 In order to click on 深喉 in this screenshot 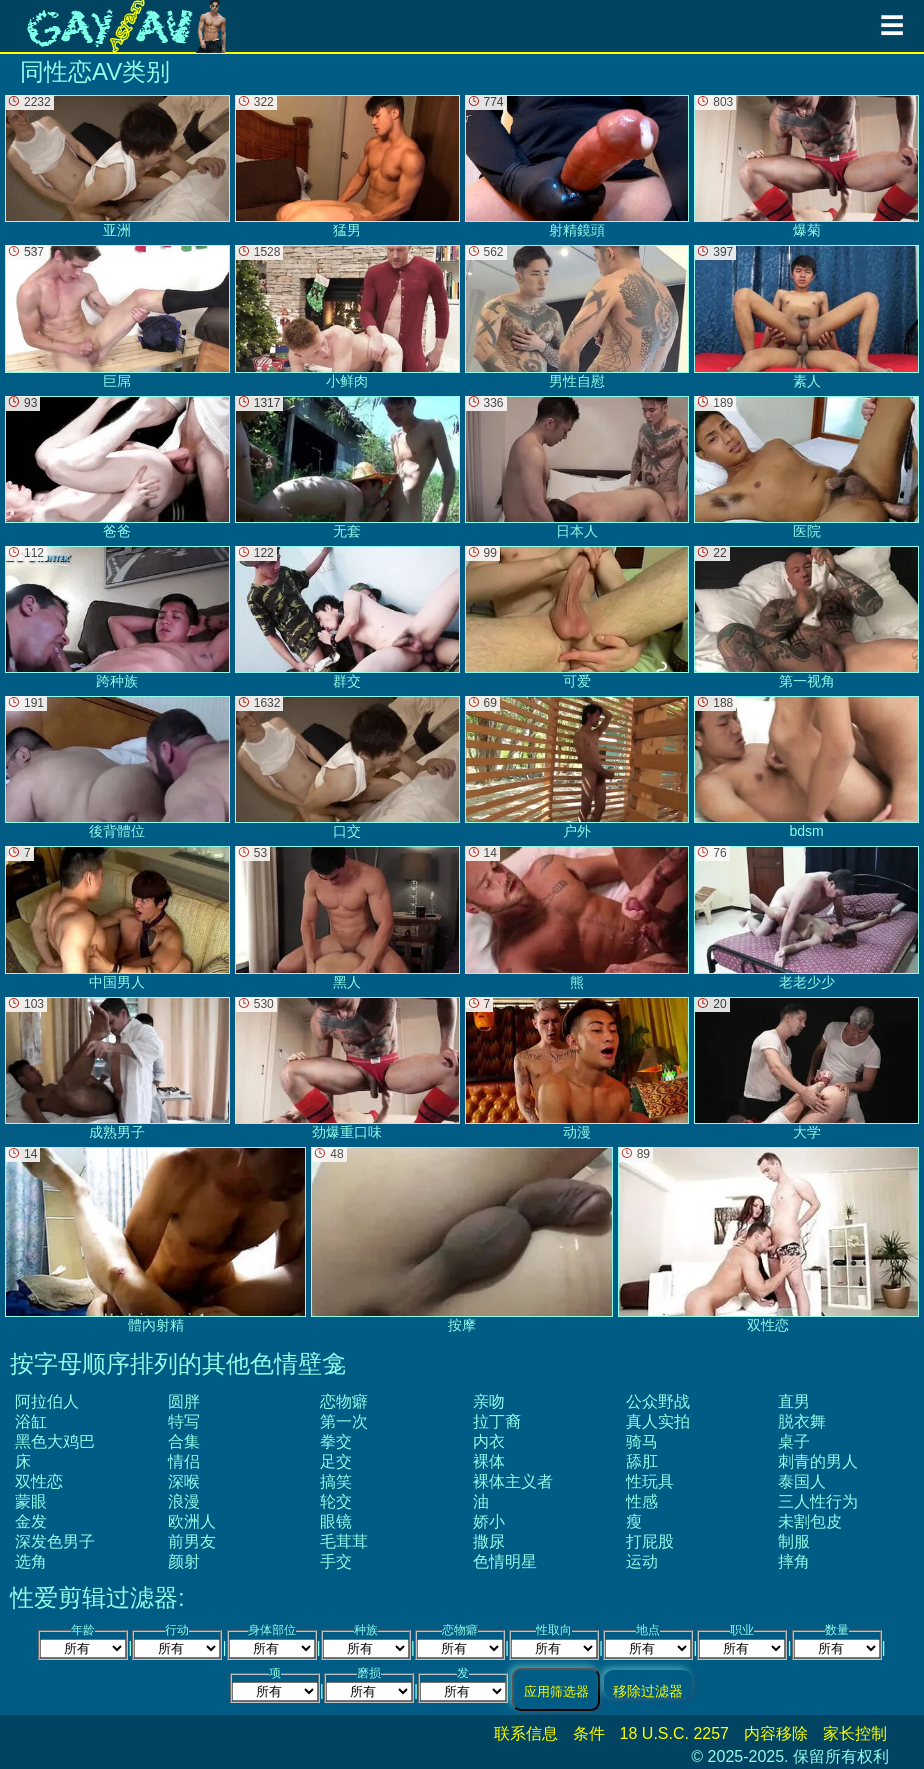, I will do `click(184, 1481)`.